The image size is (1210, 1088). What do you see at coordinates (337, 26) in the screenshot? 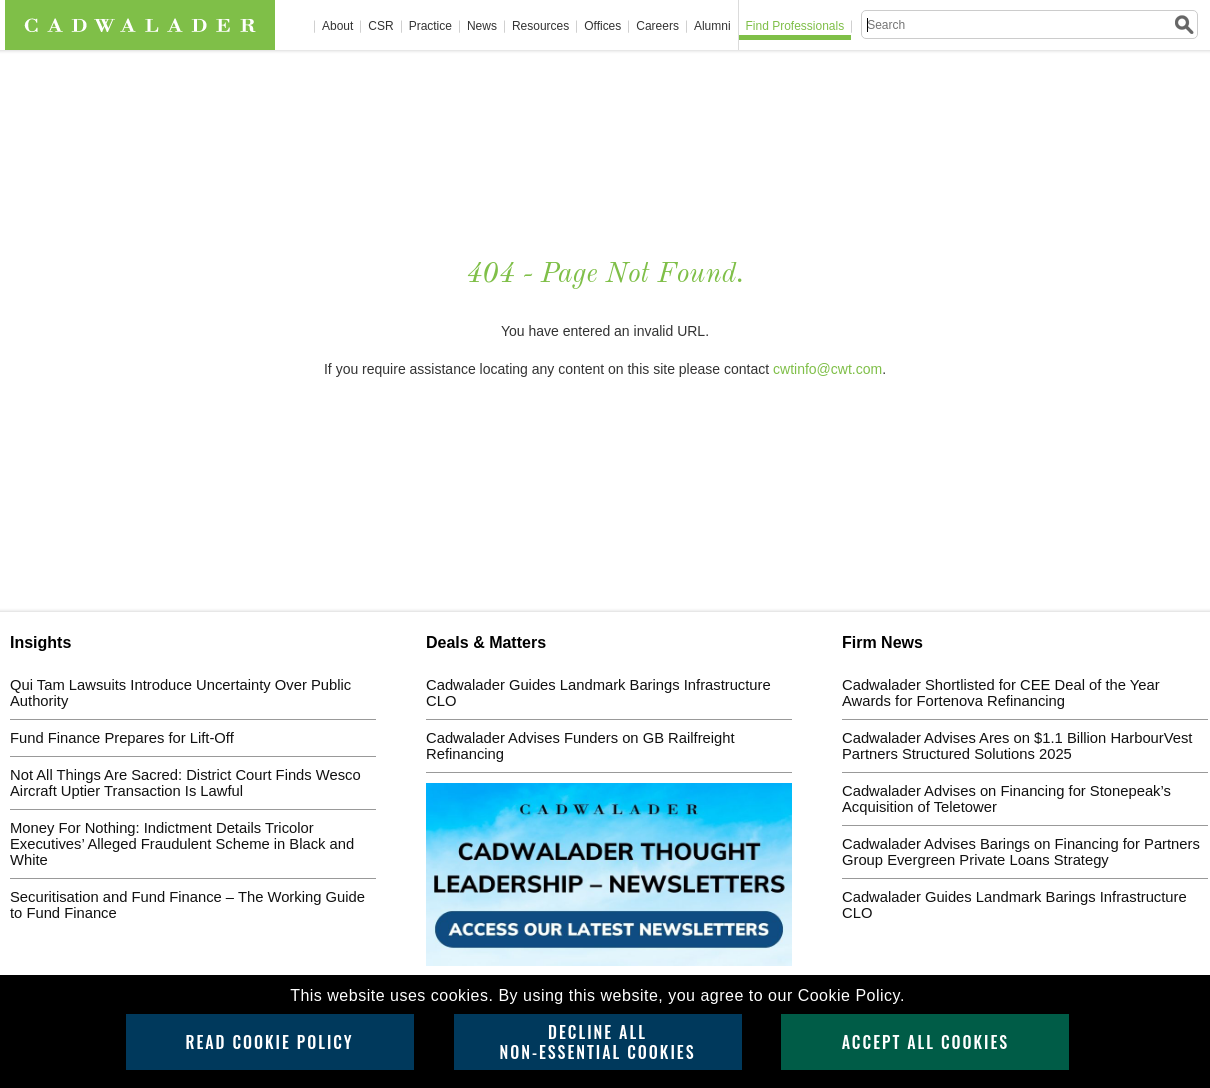
I see `About` at bounding box center [337, 26].